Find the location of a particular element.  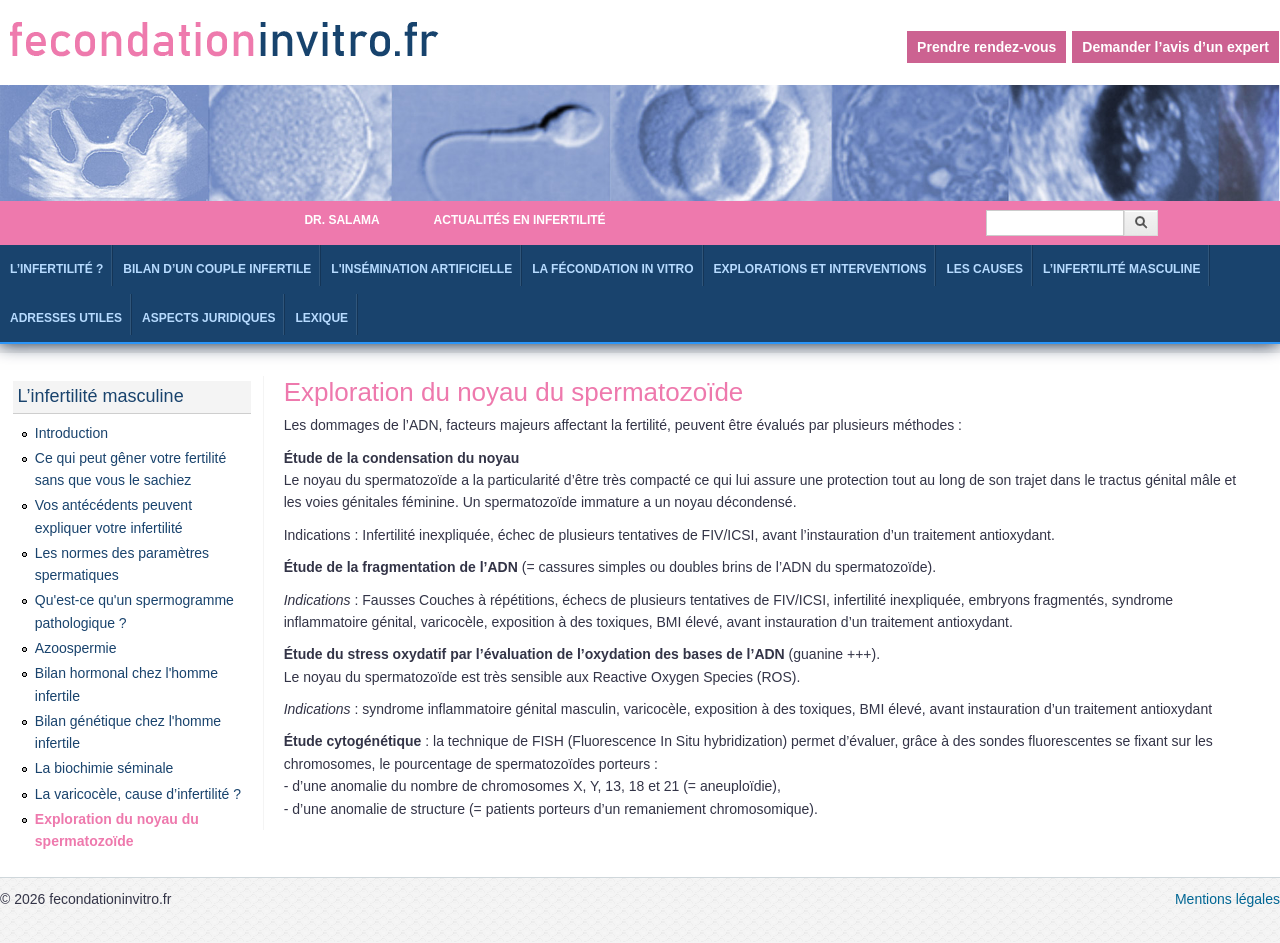

La varicocèle, cause d’infertilité ? is located at coordinates (138, 794).